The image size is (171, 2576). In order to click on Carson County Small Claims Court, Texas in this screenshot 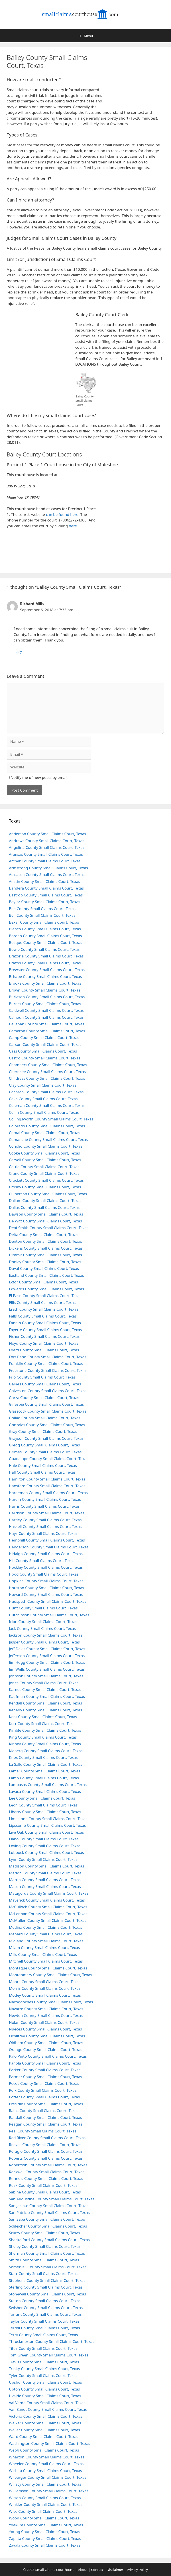, I will do `click(45, 1044)`.